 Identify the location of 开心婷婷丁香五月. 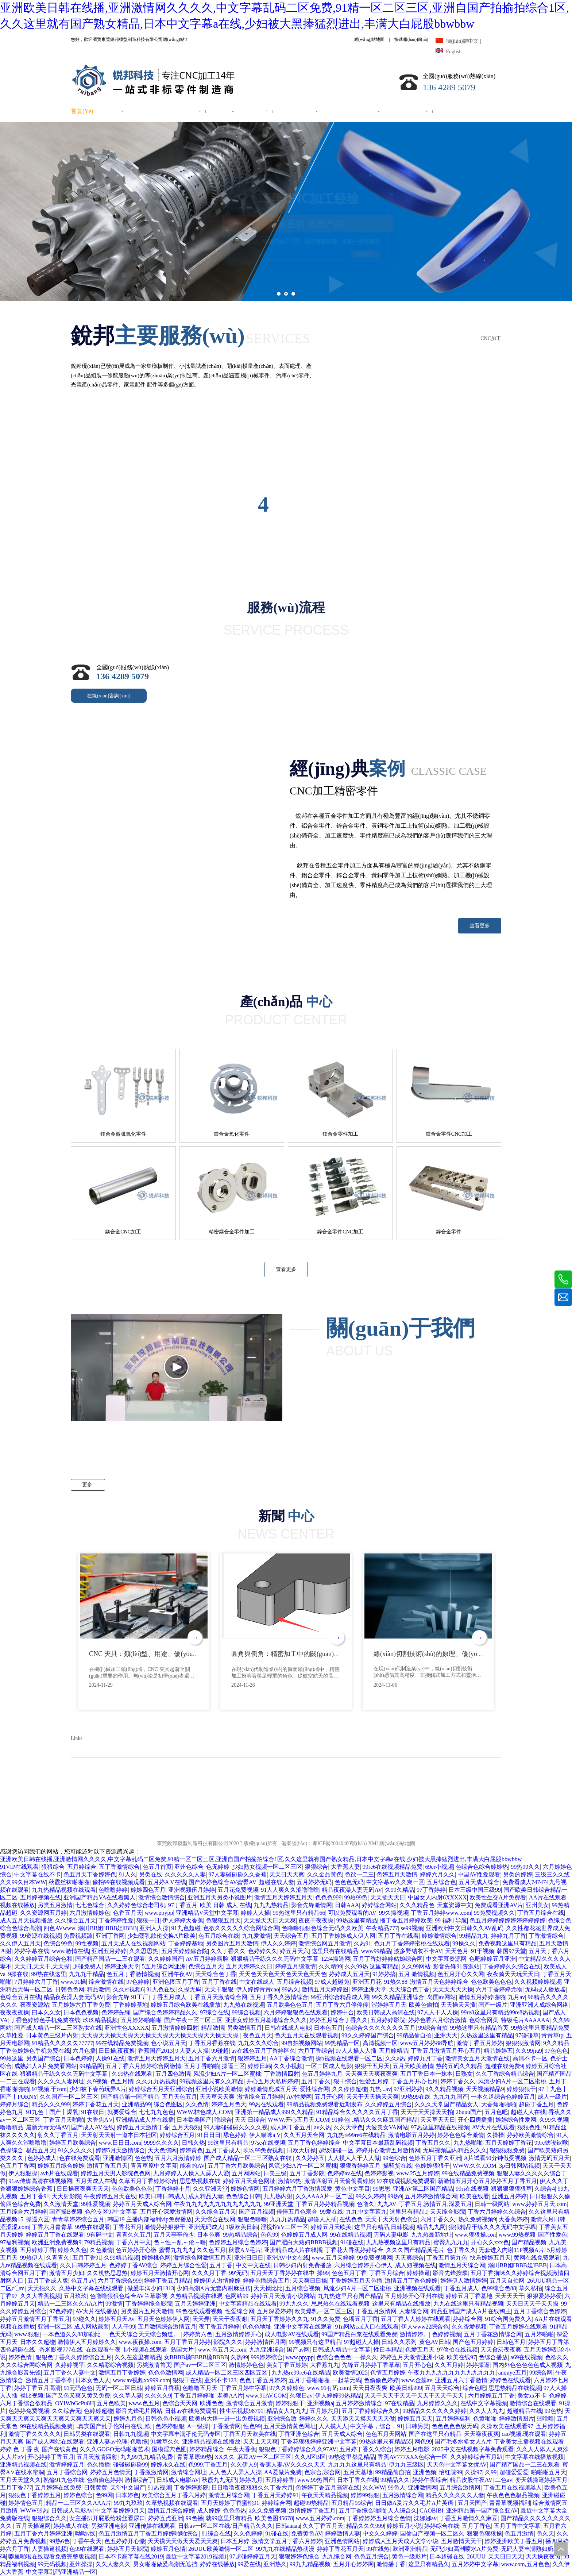
(50, 2457).